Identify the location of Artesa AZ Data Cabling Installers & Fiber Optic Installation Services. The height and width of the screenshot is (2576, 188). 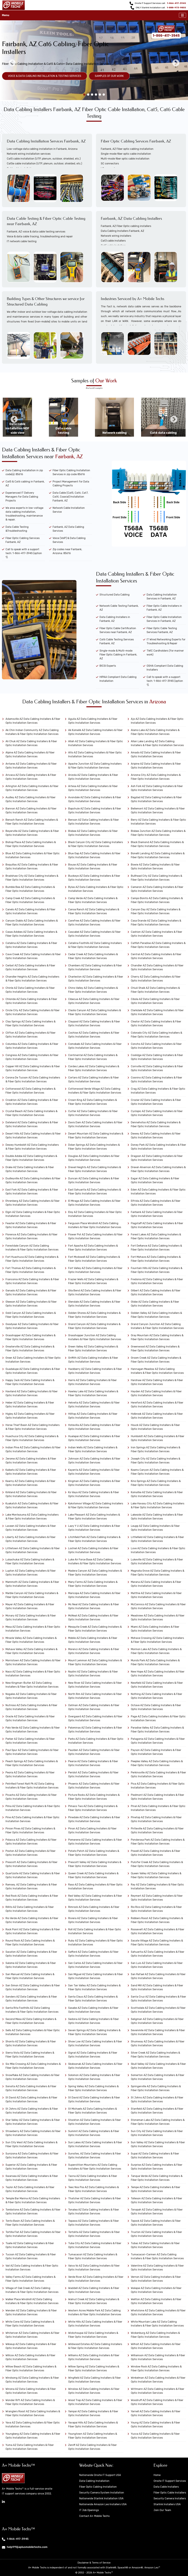
(93, 788).